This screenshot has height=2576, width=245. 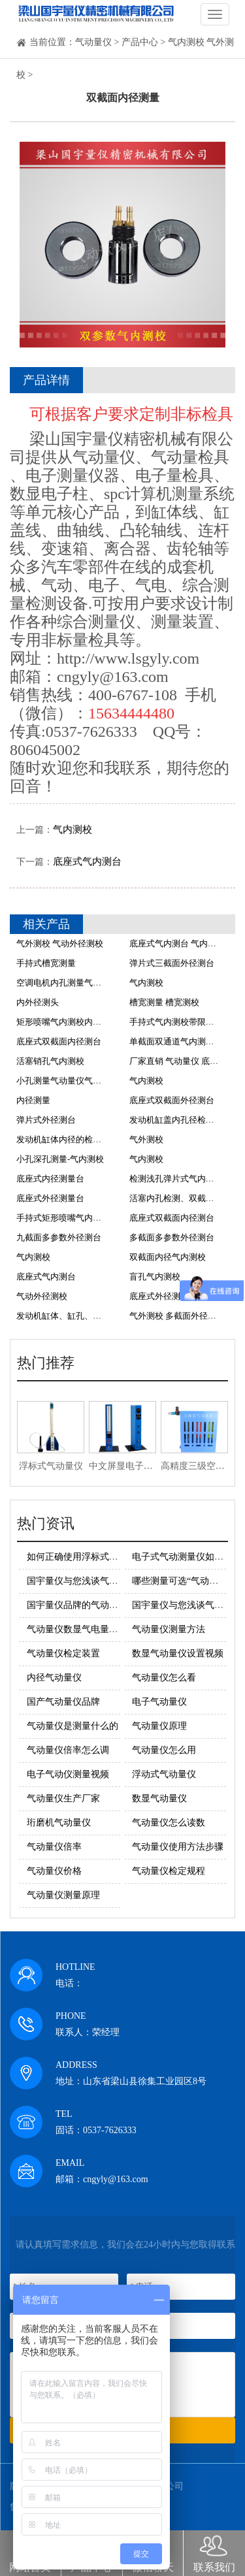 What do you see at coordinates (164, 1002) in the screenshot?
I see `槽宽测量 槽宽测校` at bounding box center [164, 1002].